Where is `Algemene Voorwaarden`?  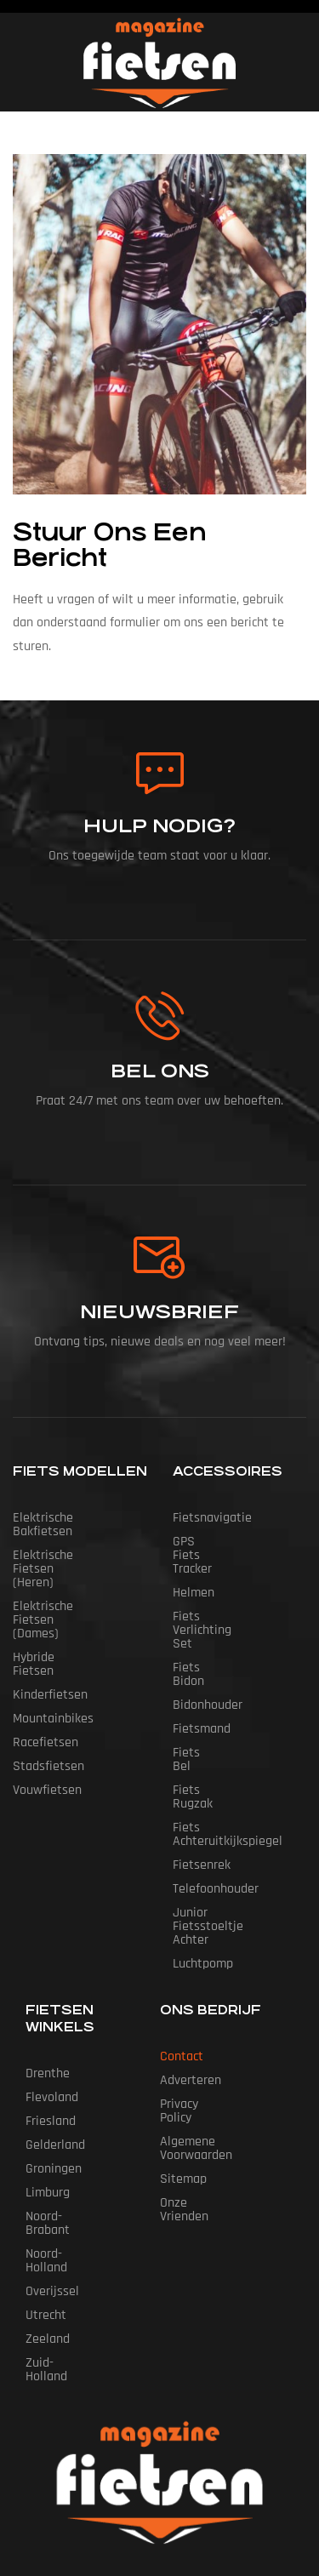
Algemene Voorwaarden is located at coordinates (225, 2019).